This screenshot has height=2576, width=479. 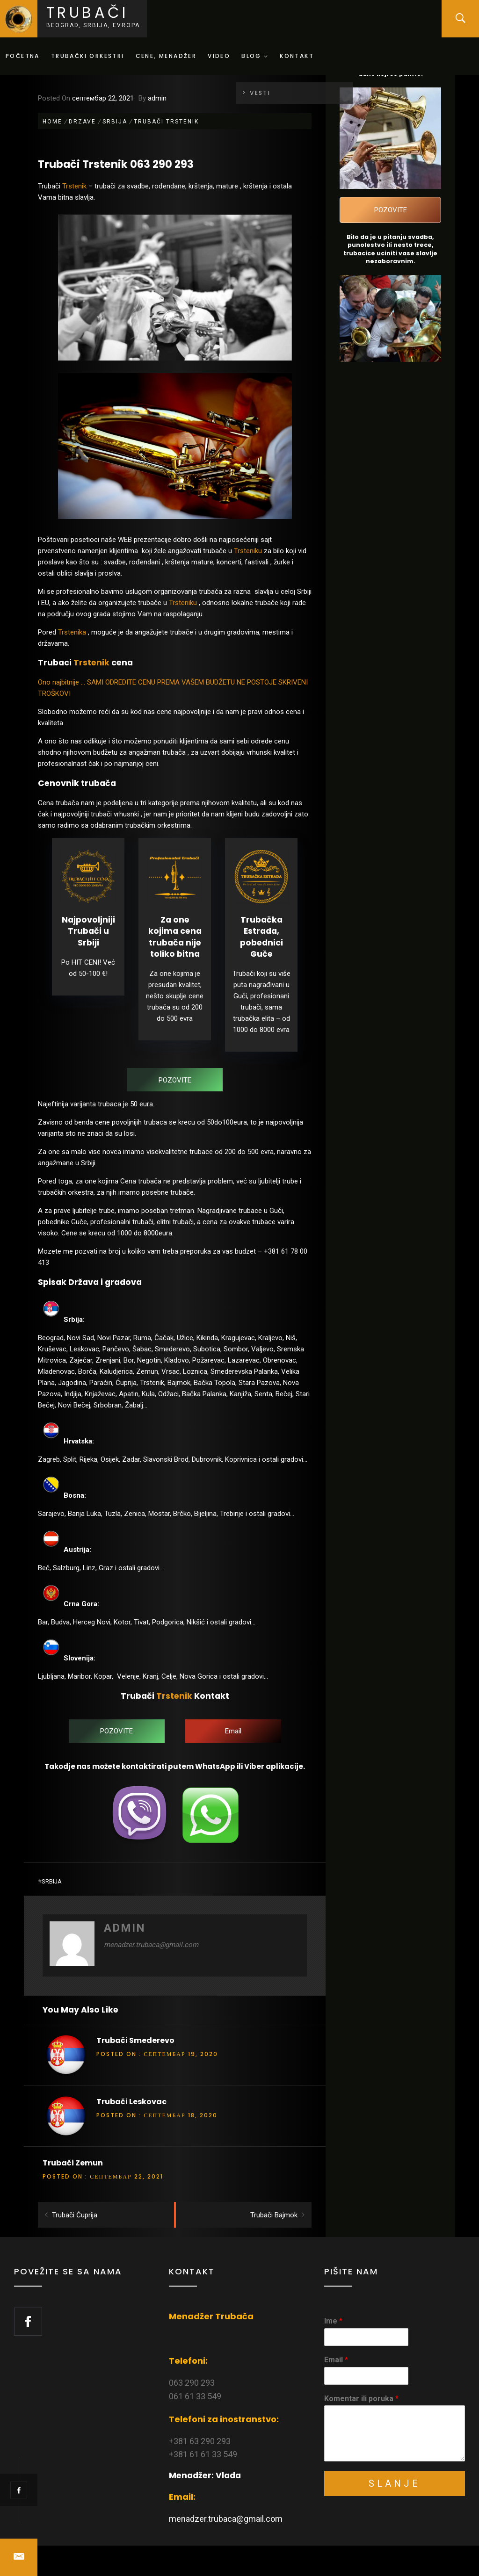 What do you see at coordinates (52, 1881) in the screenshot?
I see `Srbija` at bounding box center [52, 1881].